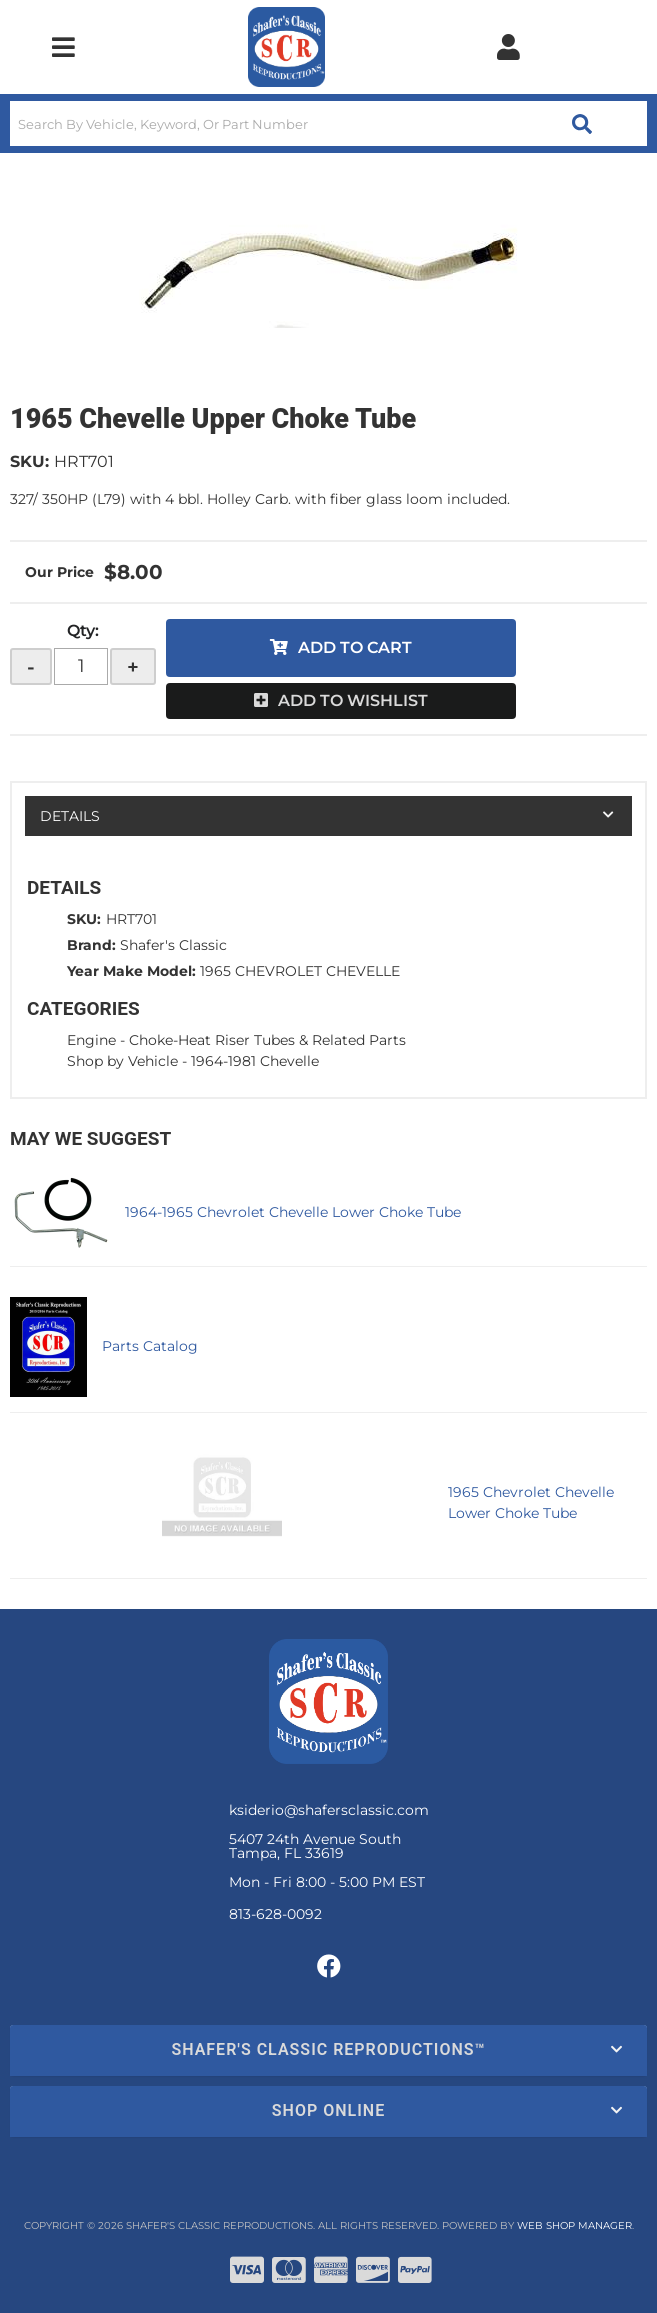 This screenshot has width=657, height=2313. What do you see at coordinates (574, 2225) in the screenshot?
I see `Web Shop Manager` at bounding box center [574, 2225].